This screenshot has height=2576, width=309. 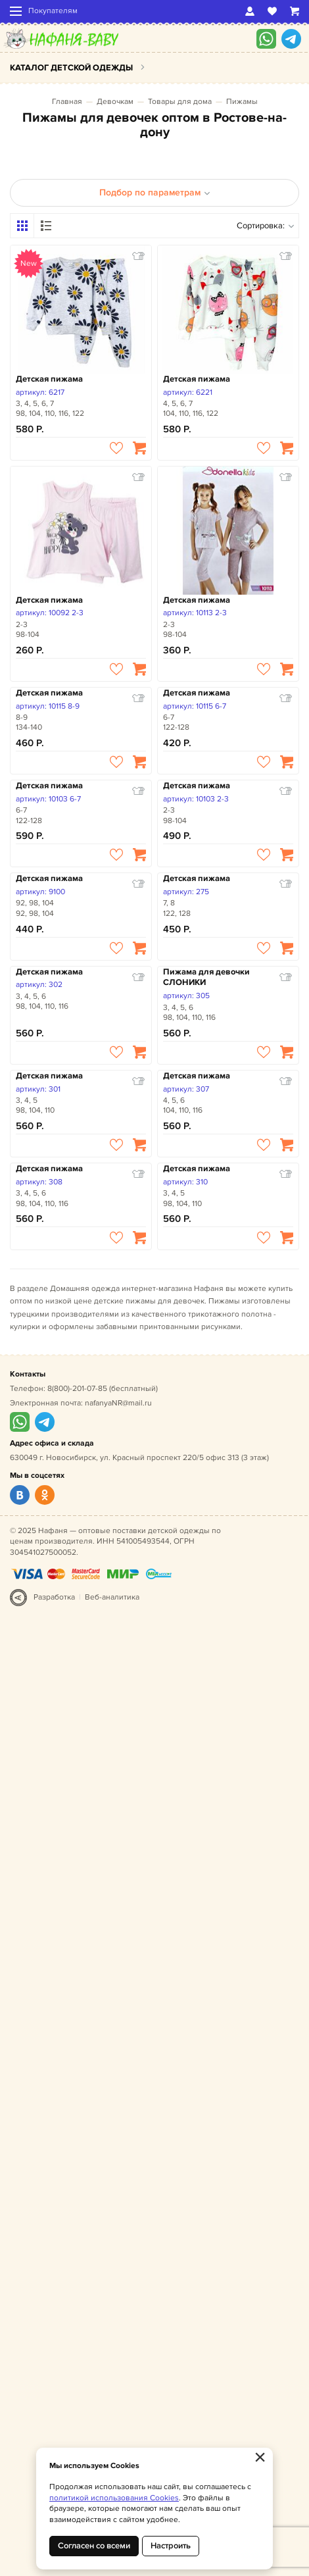 What do you see at coordinates (77, 1389) in the screenshot?
I see `8(800)-201-07-85` at bounding box center [77, 1389].